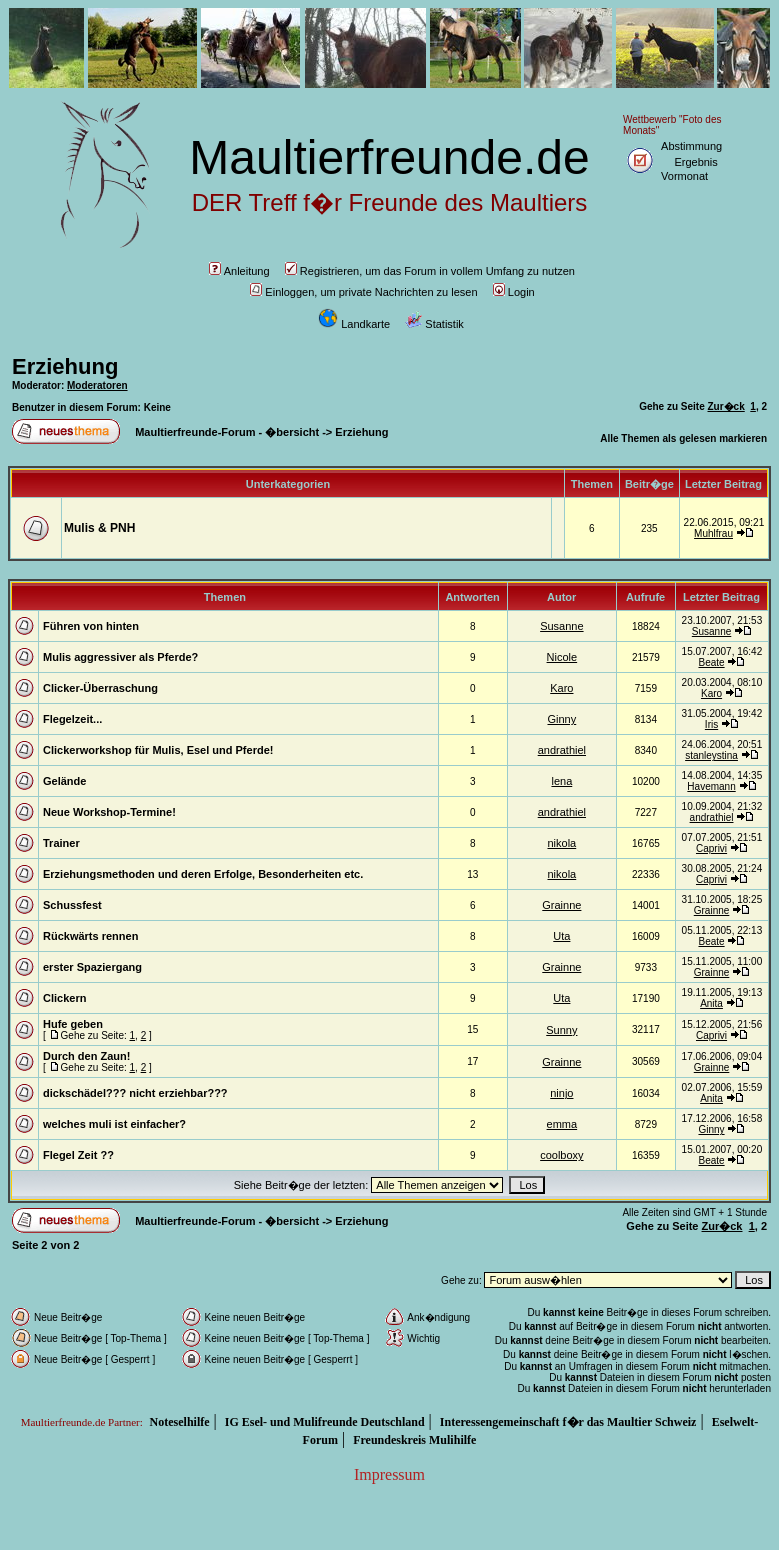 The width and height of the screenshot is (779, 1550). What do you see at coordinates (561, 936) in the screenshot?
I see `Uta` at bounding box center [561, 936].